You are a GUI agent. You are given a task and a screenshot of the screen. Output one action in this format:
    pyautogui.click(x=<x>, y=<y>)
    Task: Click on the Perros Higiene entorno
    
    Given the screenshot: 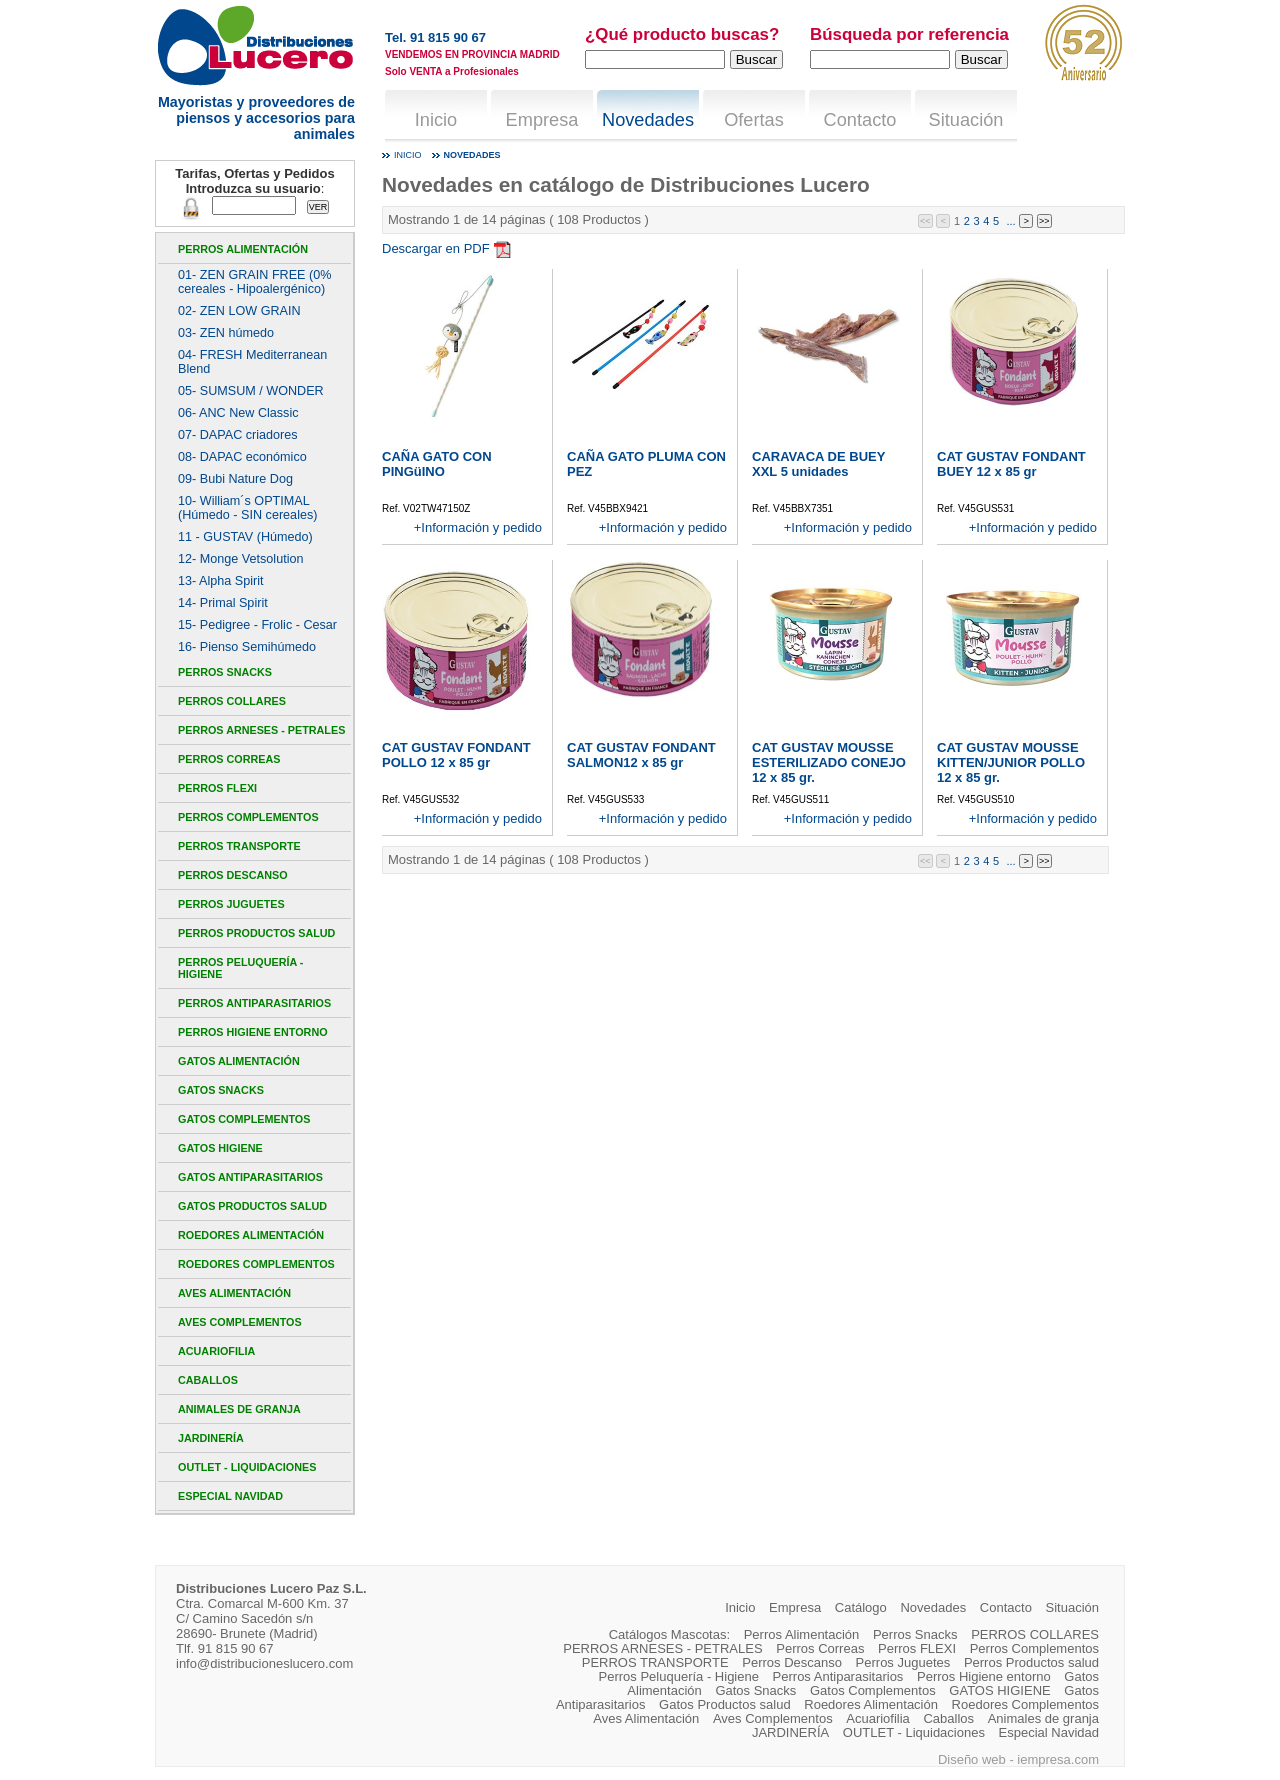 What is the action you would take?
    pyautogui.click(x=253, y=1032)
    